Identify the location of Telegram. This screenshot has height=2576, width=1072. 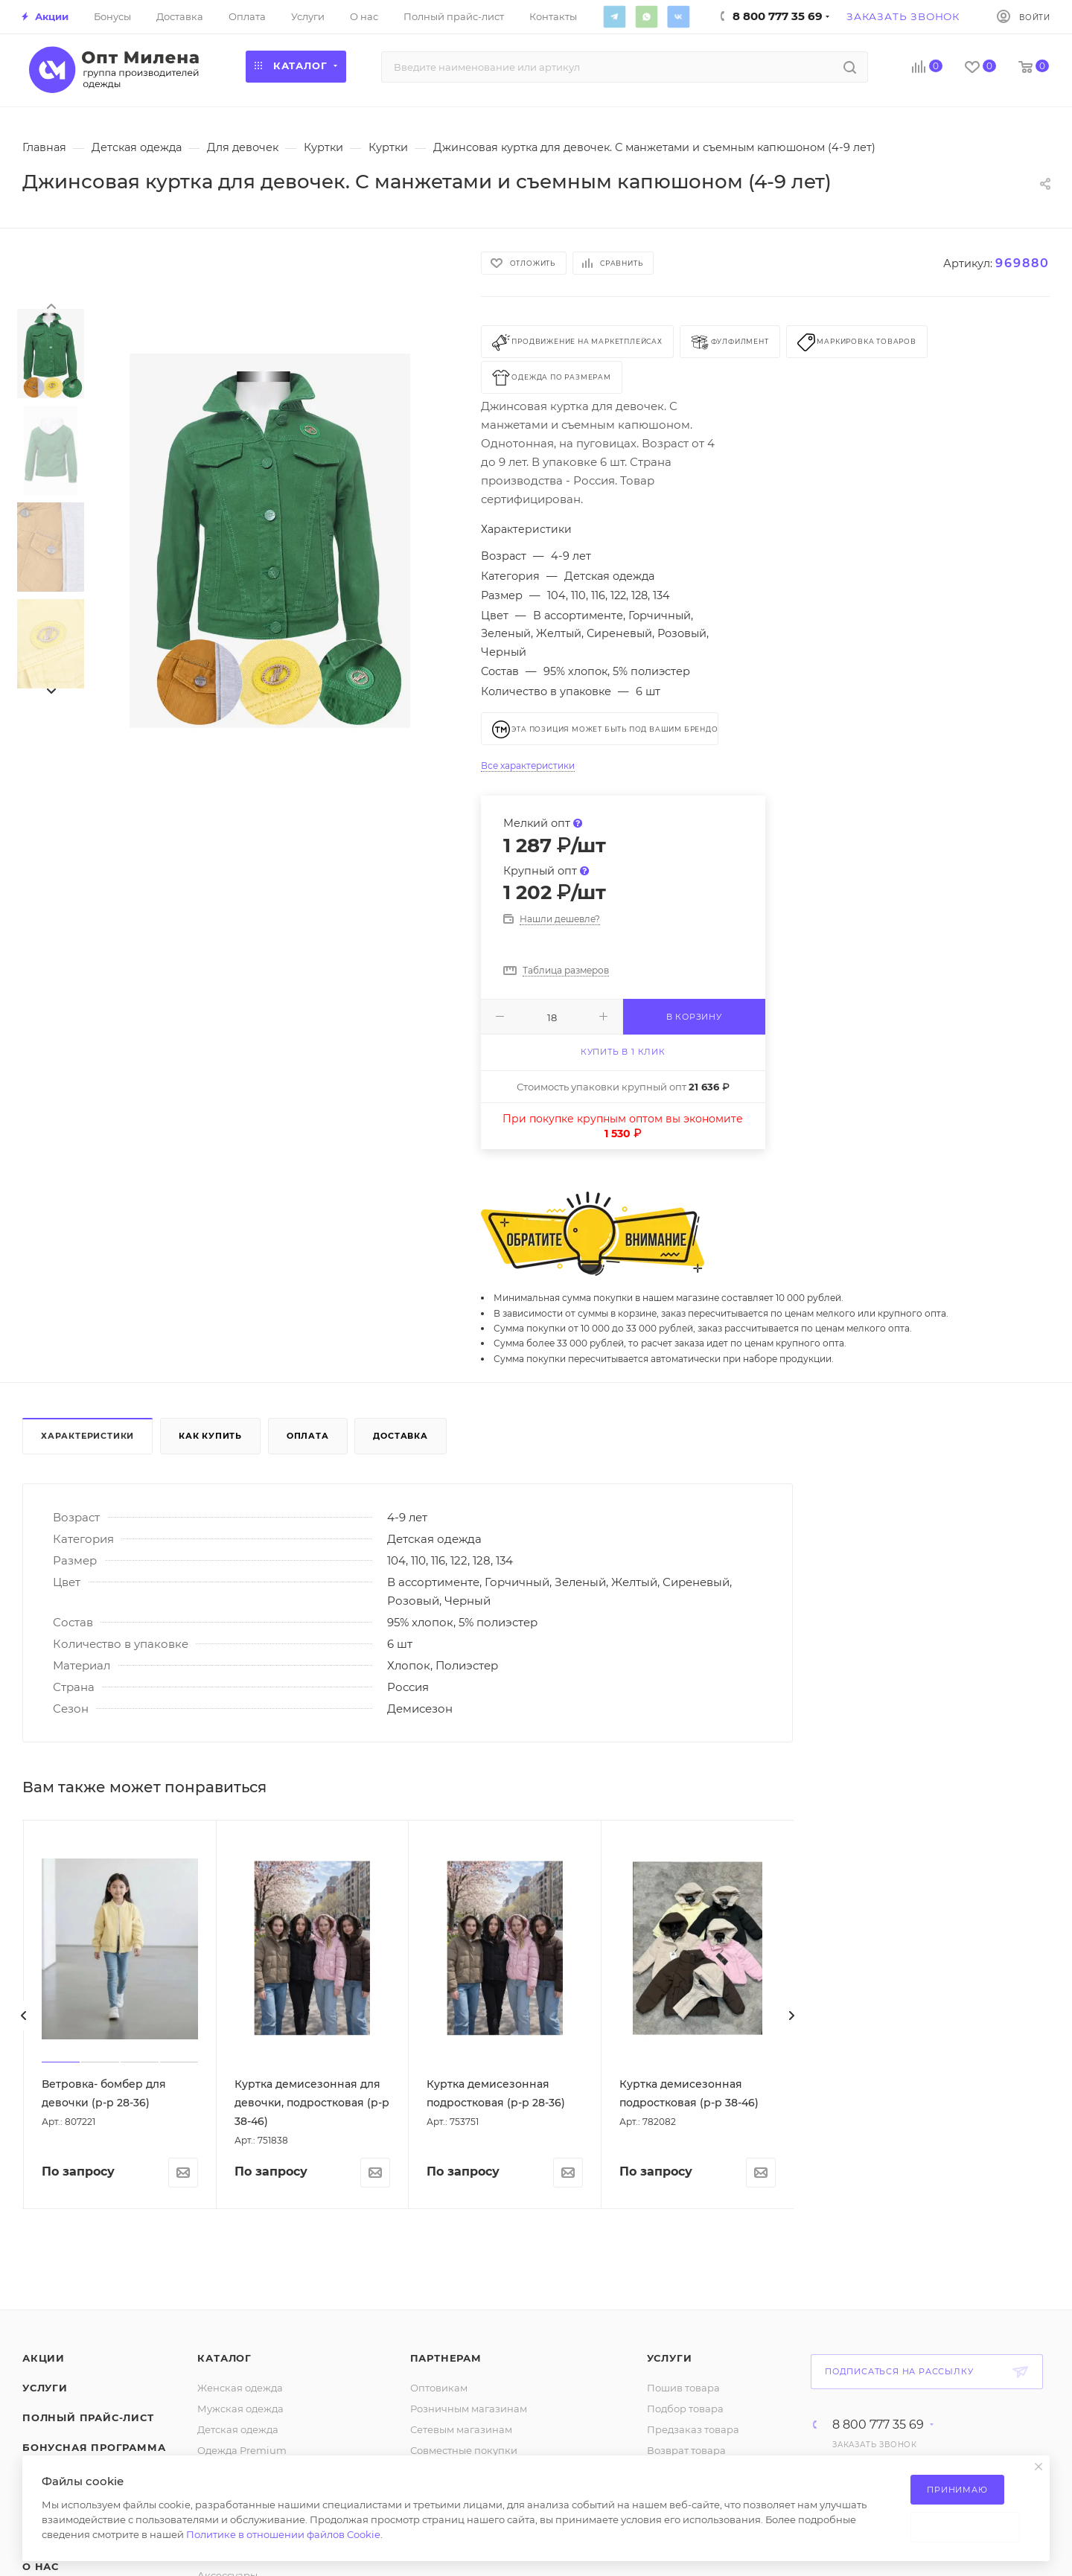
(614, 16).